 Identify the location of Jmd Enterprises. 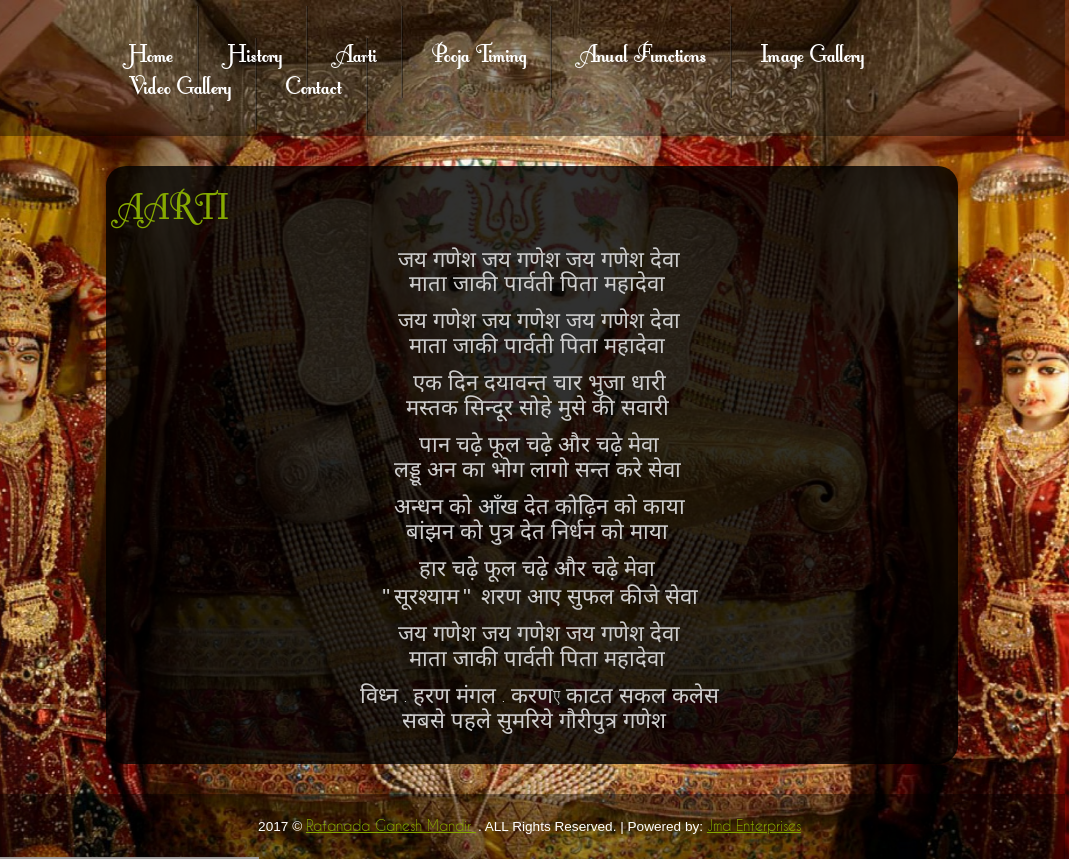
(754, 826).